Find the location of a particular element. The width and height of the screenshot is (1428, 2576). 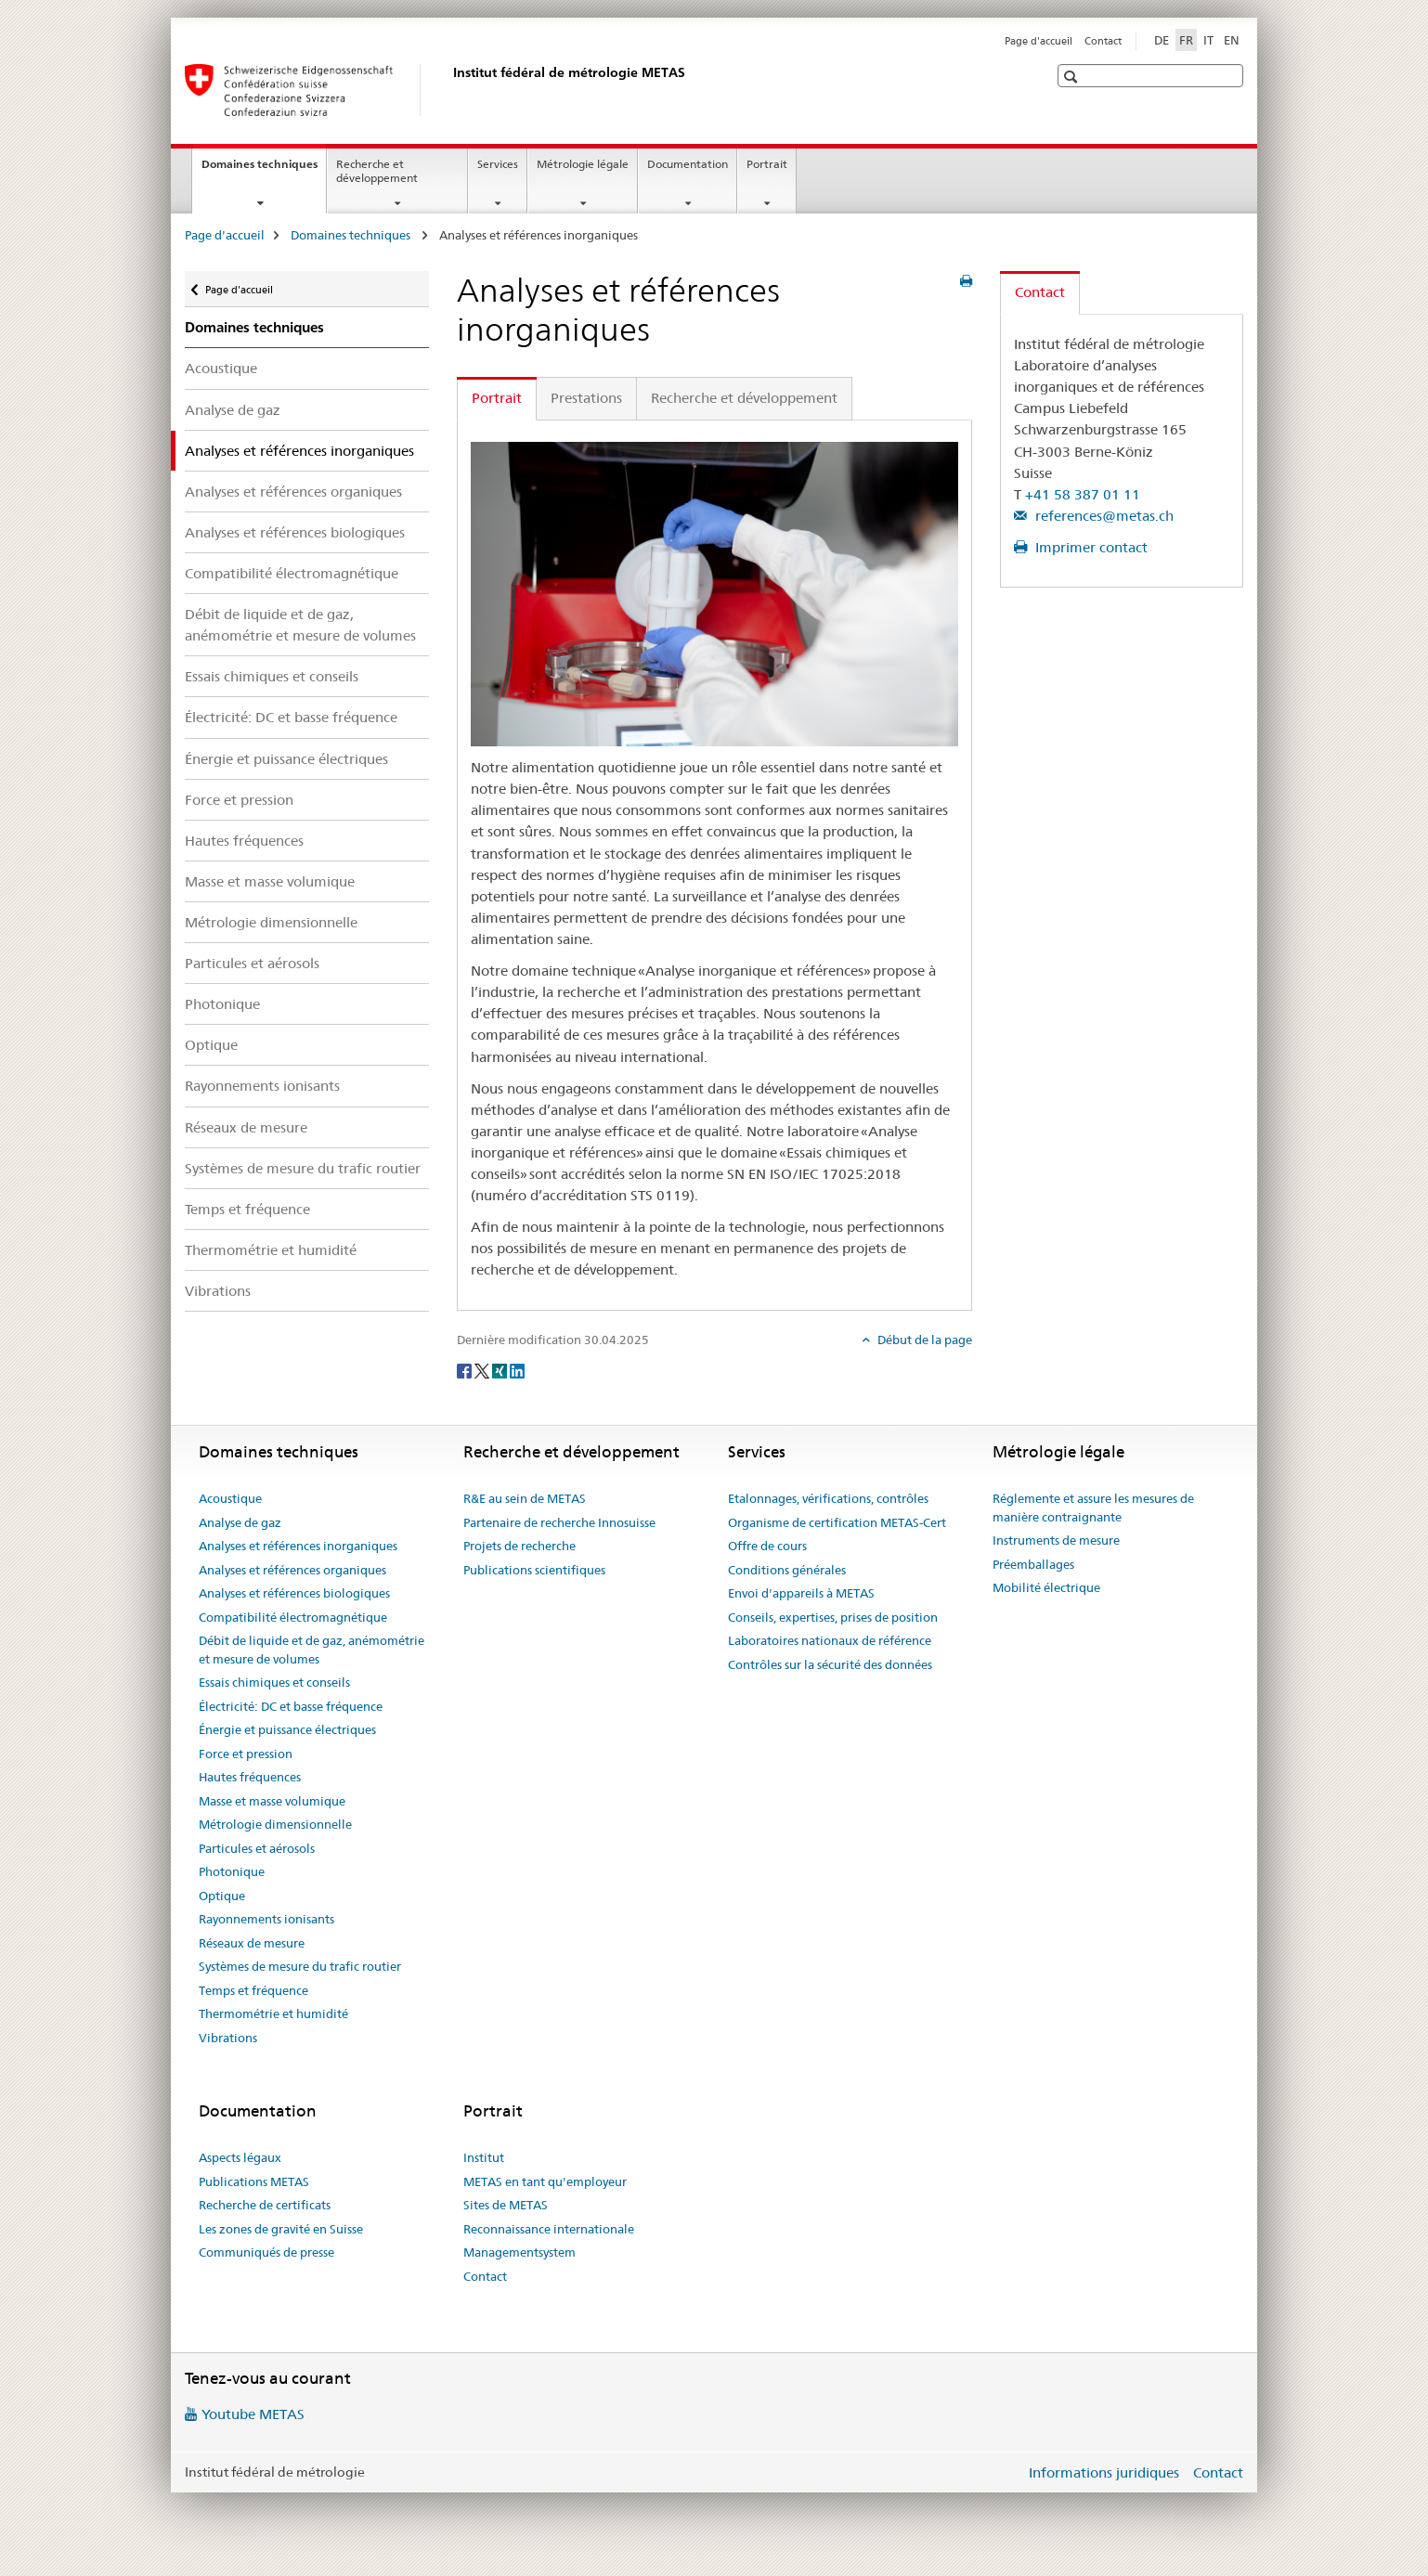

Services is located at coordinates (497, 164).